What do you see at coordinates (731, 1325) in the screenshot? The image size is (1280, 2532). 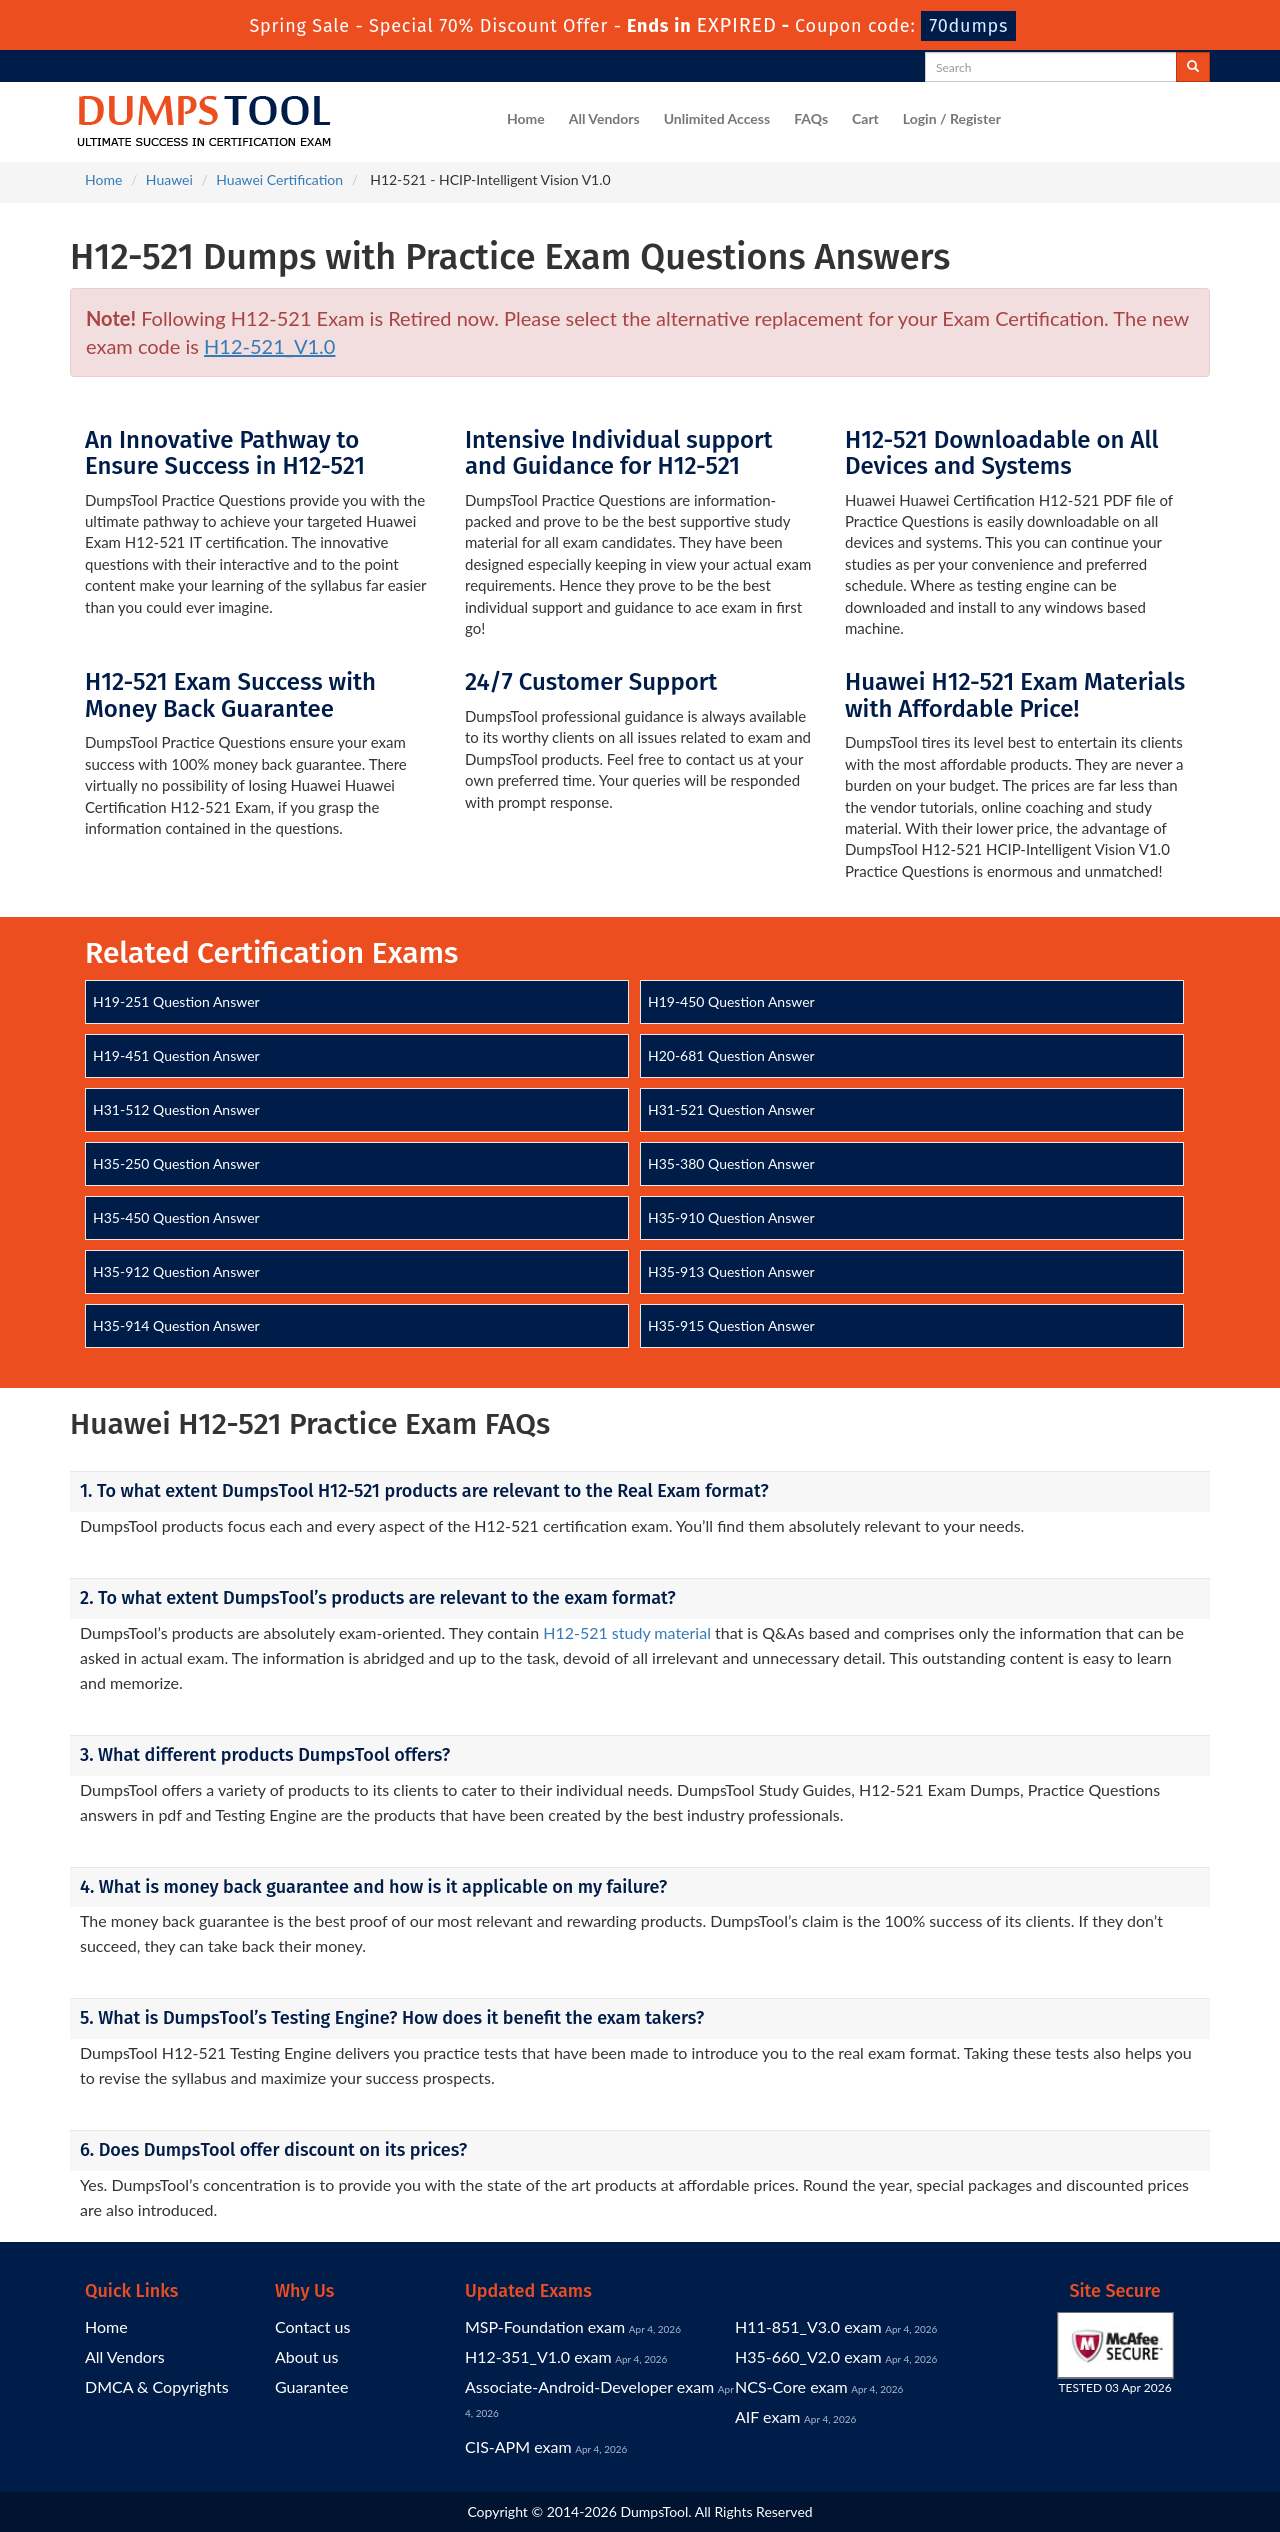 I see `H35-915 Question Answer` at bounding box center [731, 1325].